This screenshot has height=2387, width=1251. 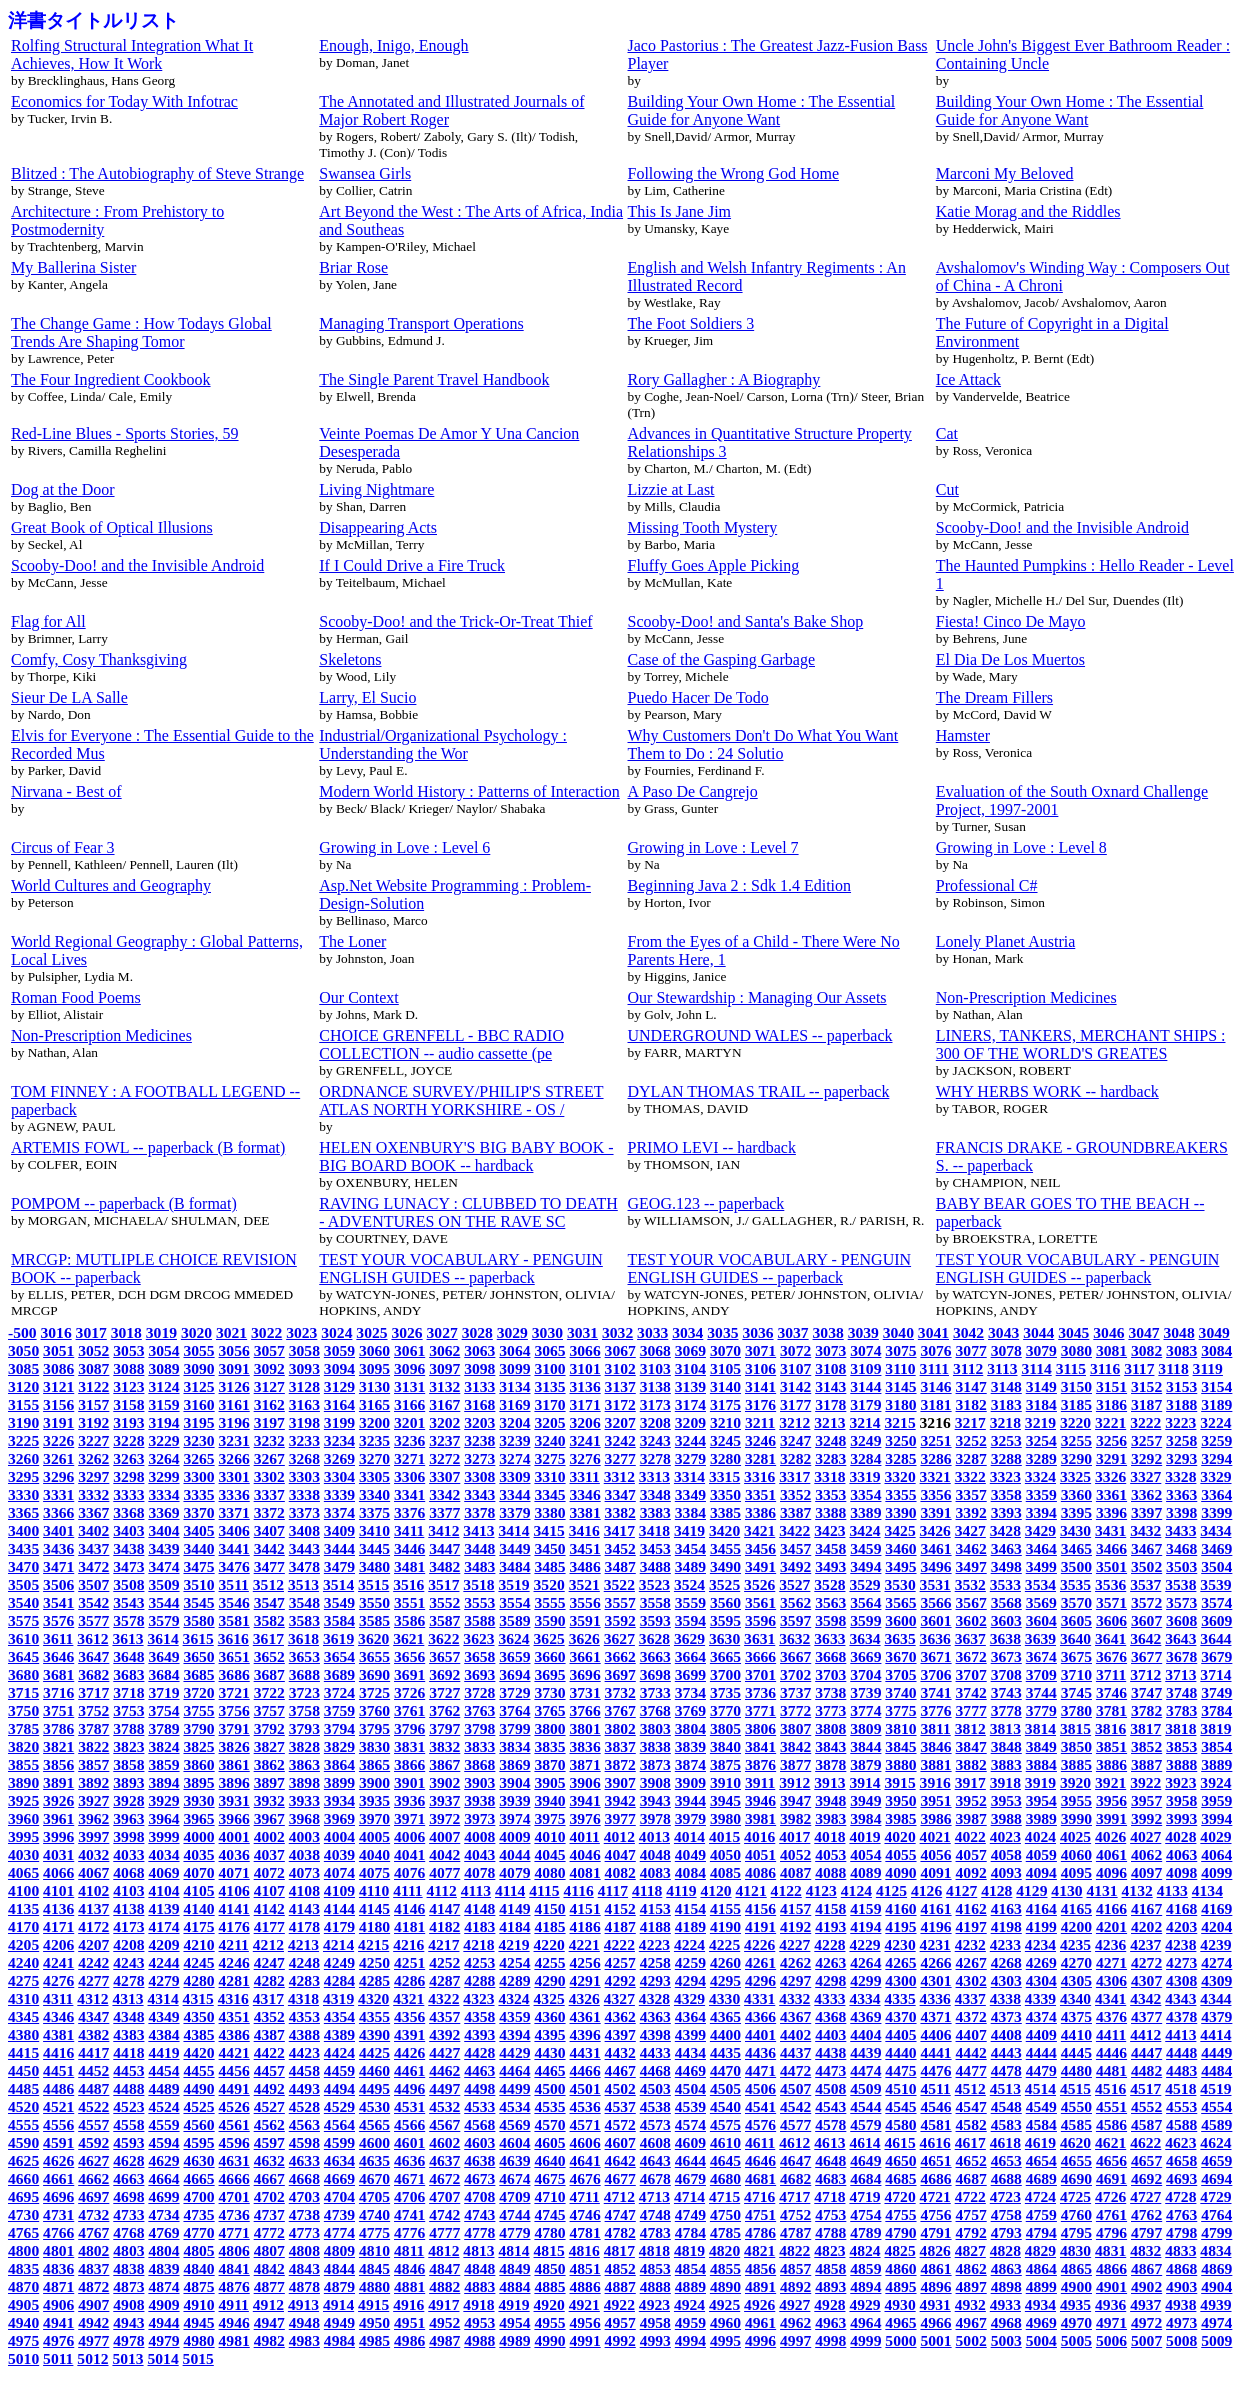 What do you see at coordinates (479, 2340) in the screenshot?
I see `4988` at bounding box center [479, 2340].